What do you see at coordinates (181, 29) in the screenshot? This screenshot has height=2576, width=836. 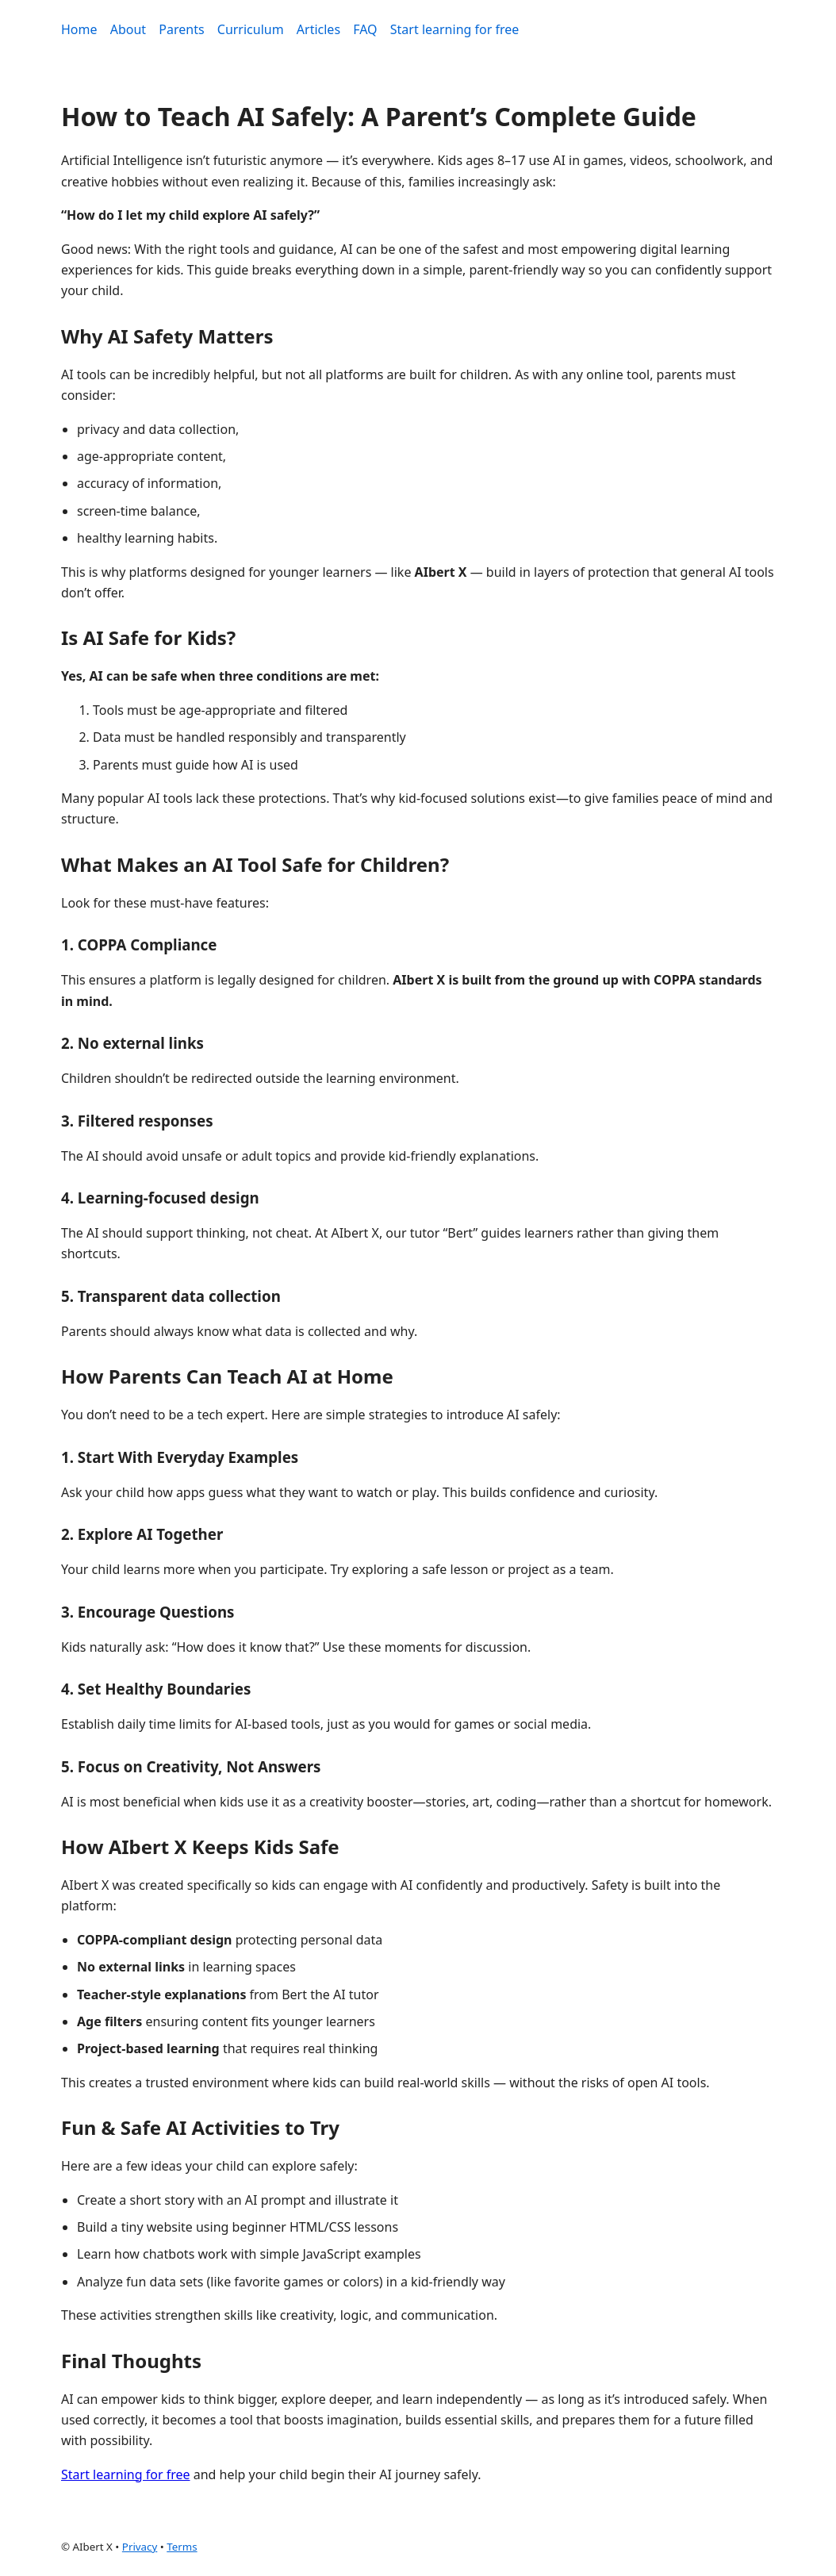 I see `Parents` at bounding box center [181, 29].